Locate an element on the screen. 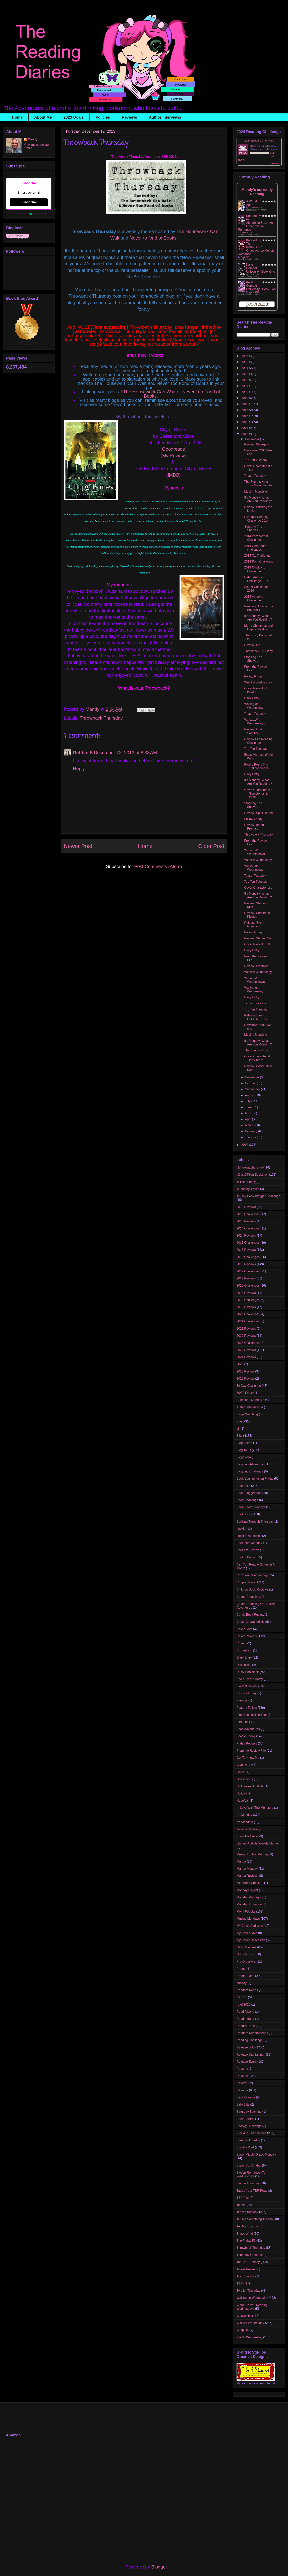  Cover Reveal: Salt is located at coordinates (257, 944).